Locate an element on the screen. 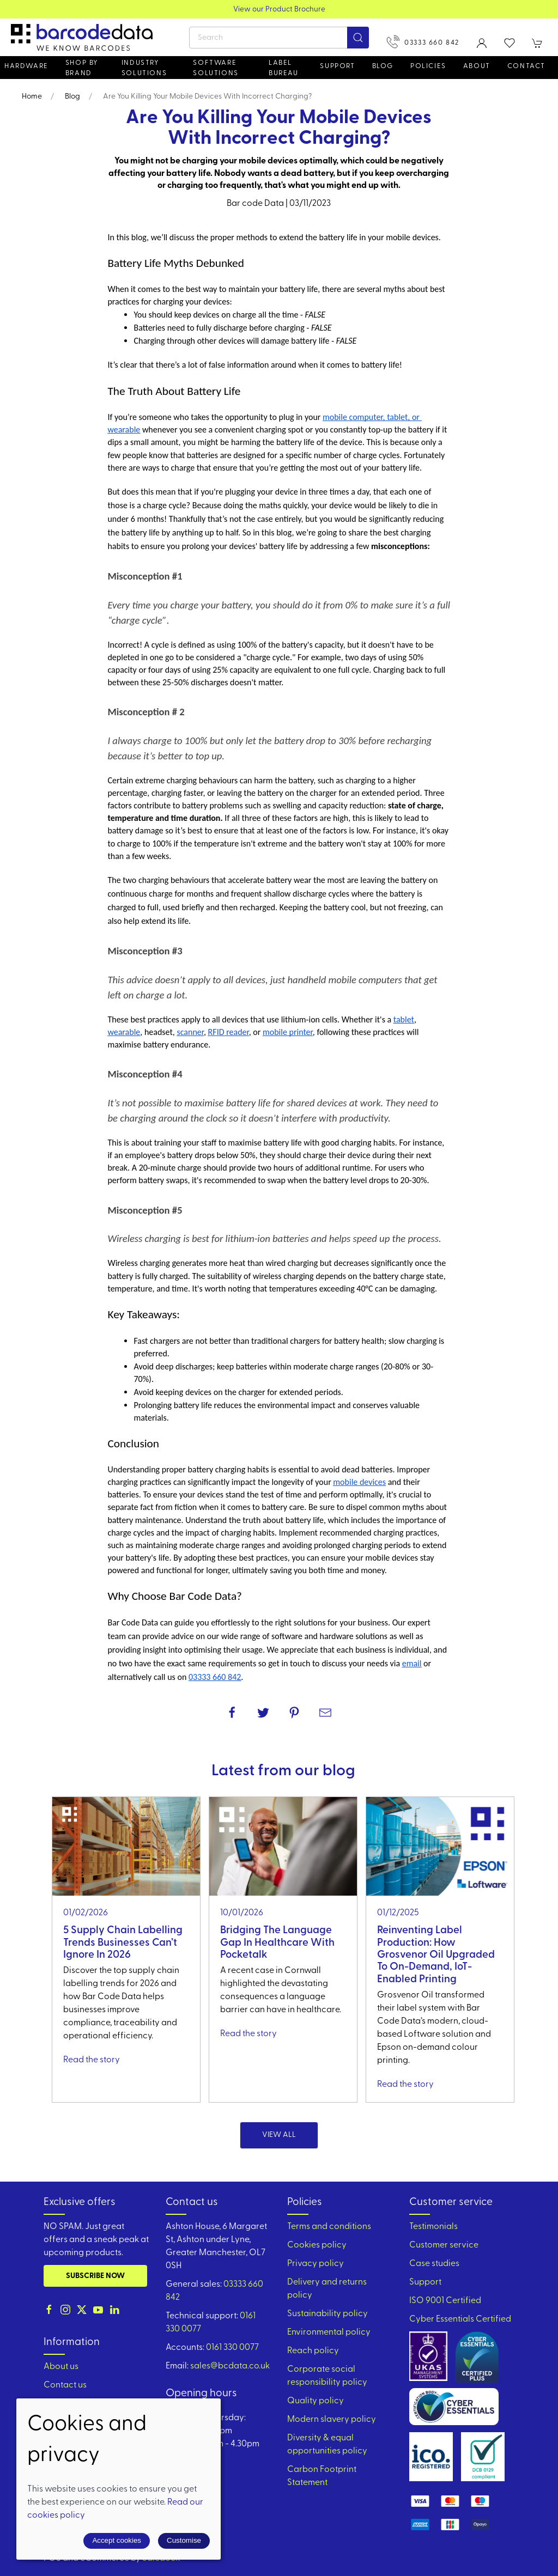 The height and width of the screenshot is (2576, 558). About is located at coordinates (476, 66).